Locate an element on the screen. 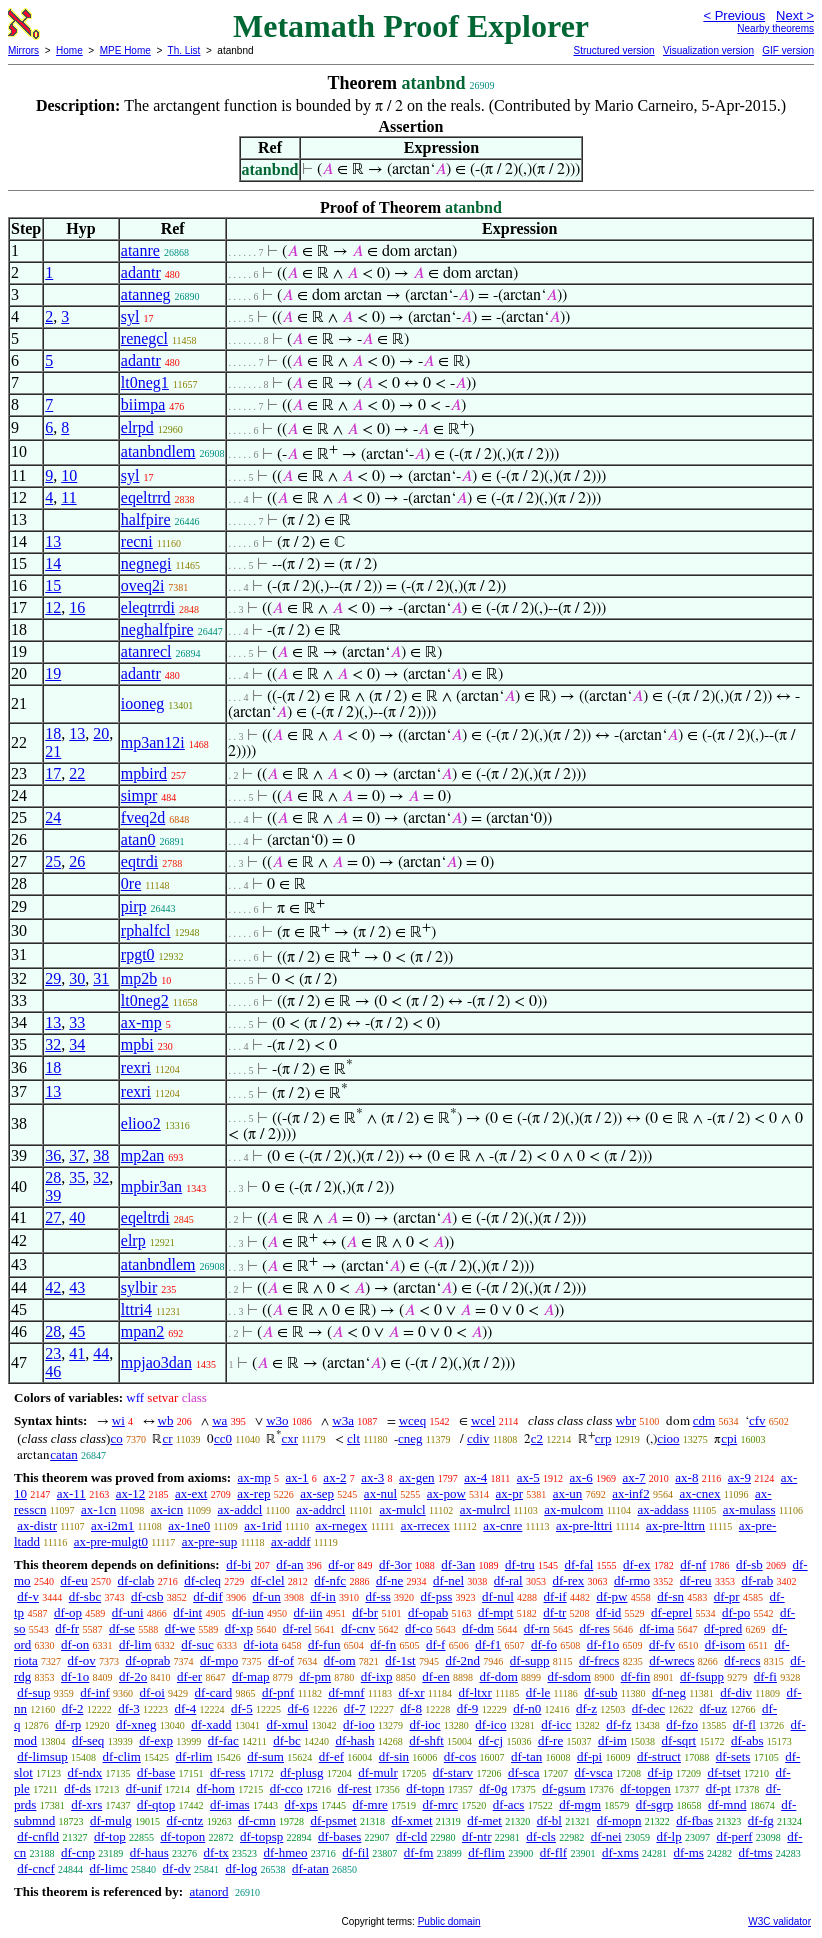 This screenshot has height=1938, width=822. df-an is located at coordinates (289, 1564).